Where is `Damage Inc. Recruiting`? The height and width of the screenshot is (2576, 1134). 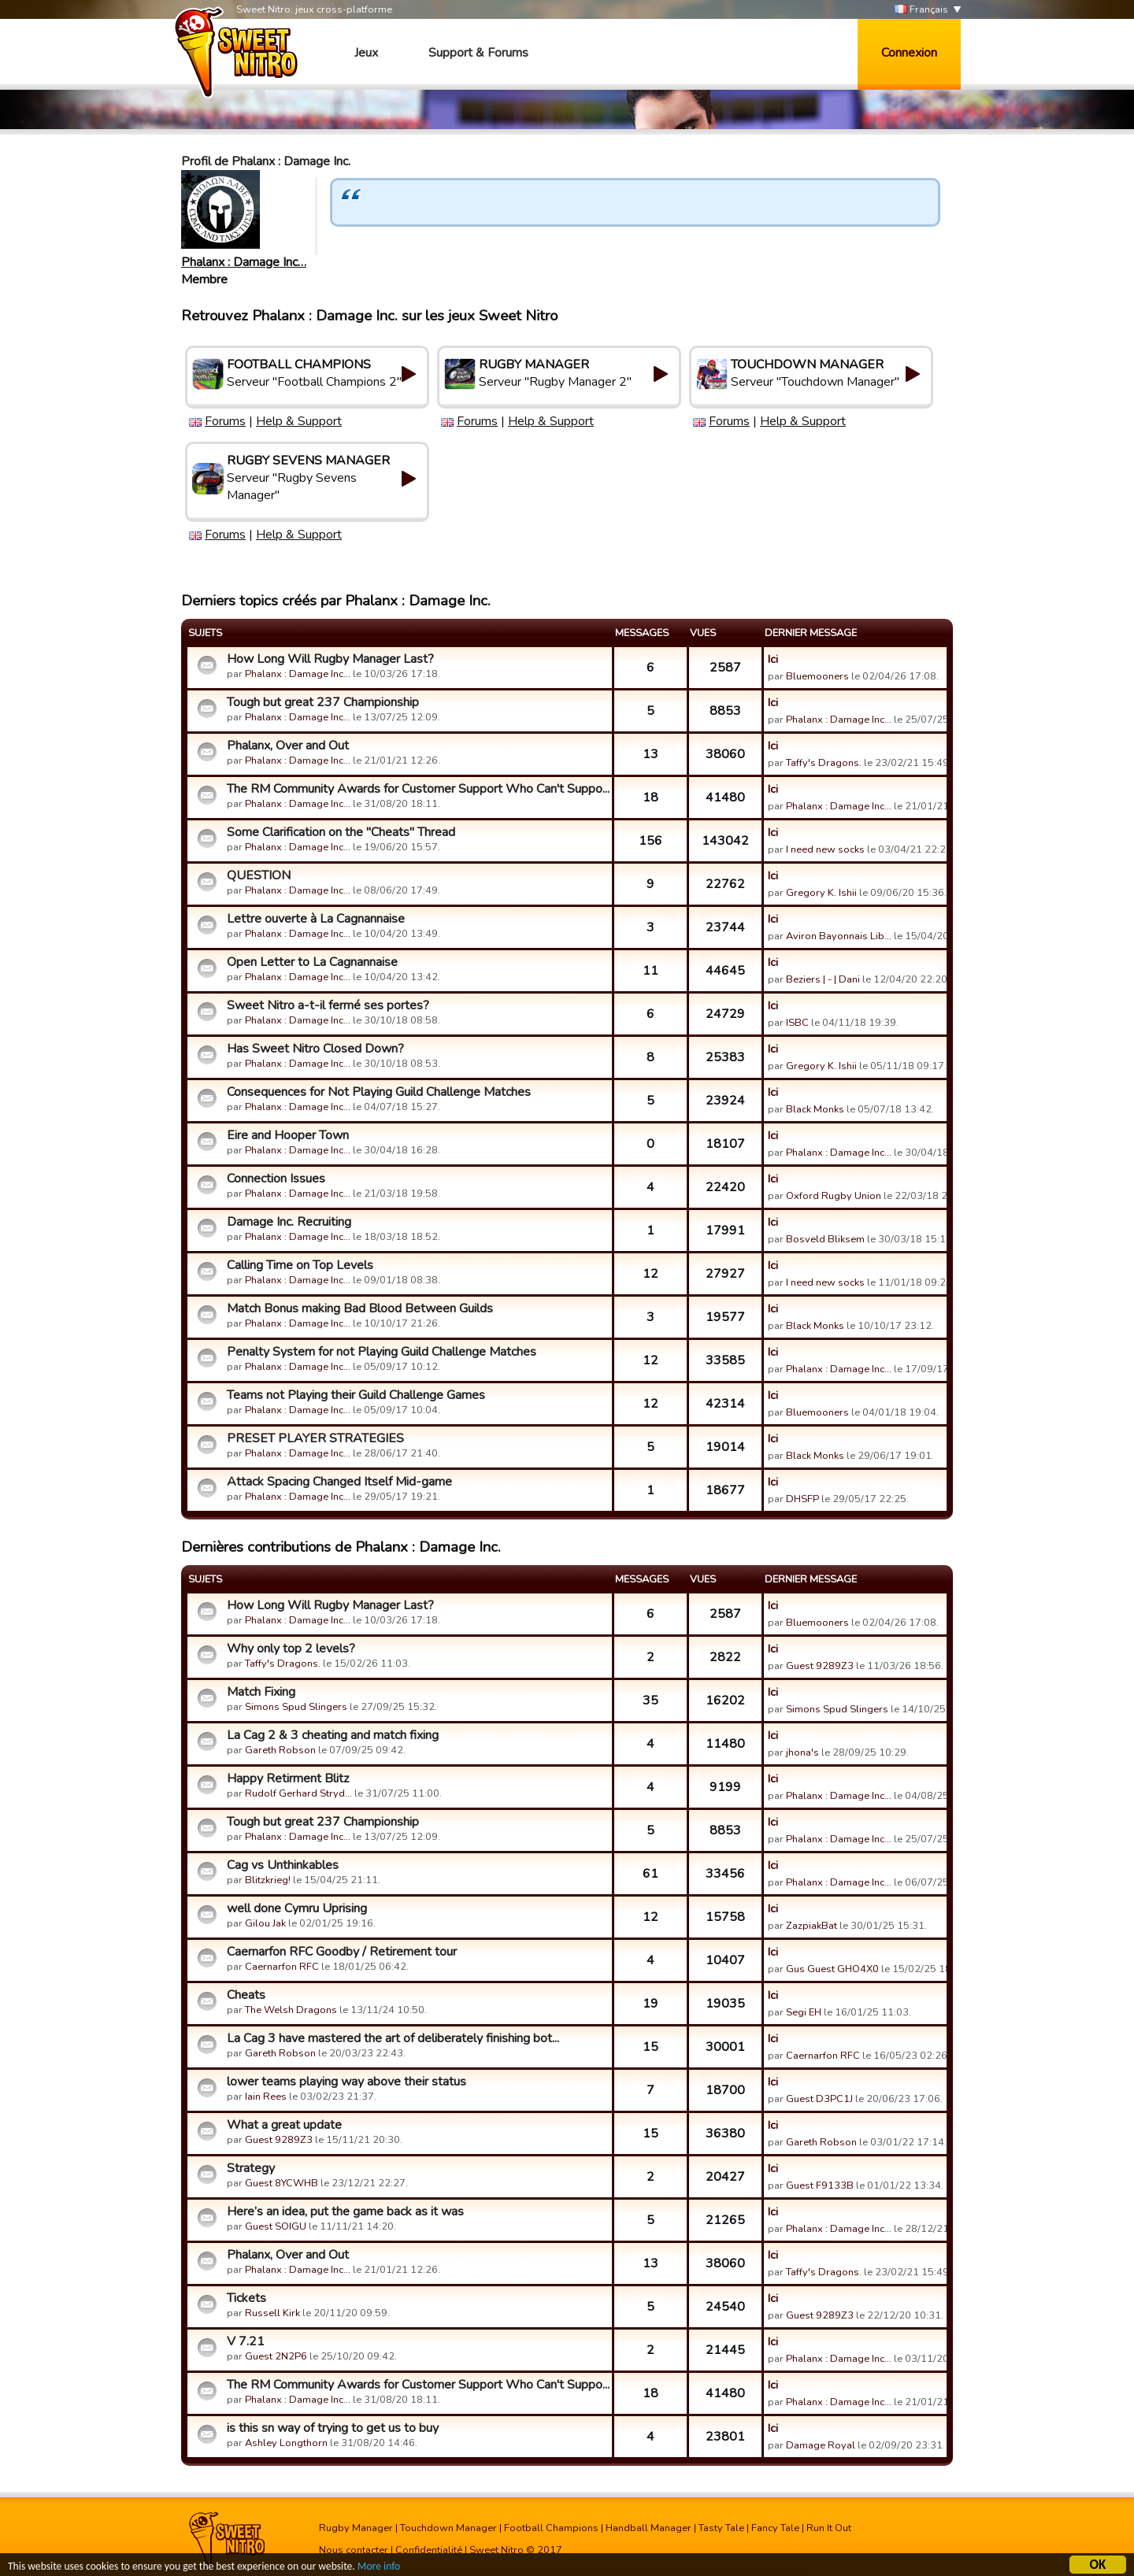 Damage Inc. Recruiting is located at coordinates (289, 1221).